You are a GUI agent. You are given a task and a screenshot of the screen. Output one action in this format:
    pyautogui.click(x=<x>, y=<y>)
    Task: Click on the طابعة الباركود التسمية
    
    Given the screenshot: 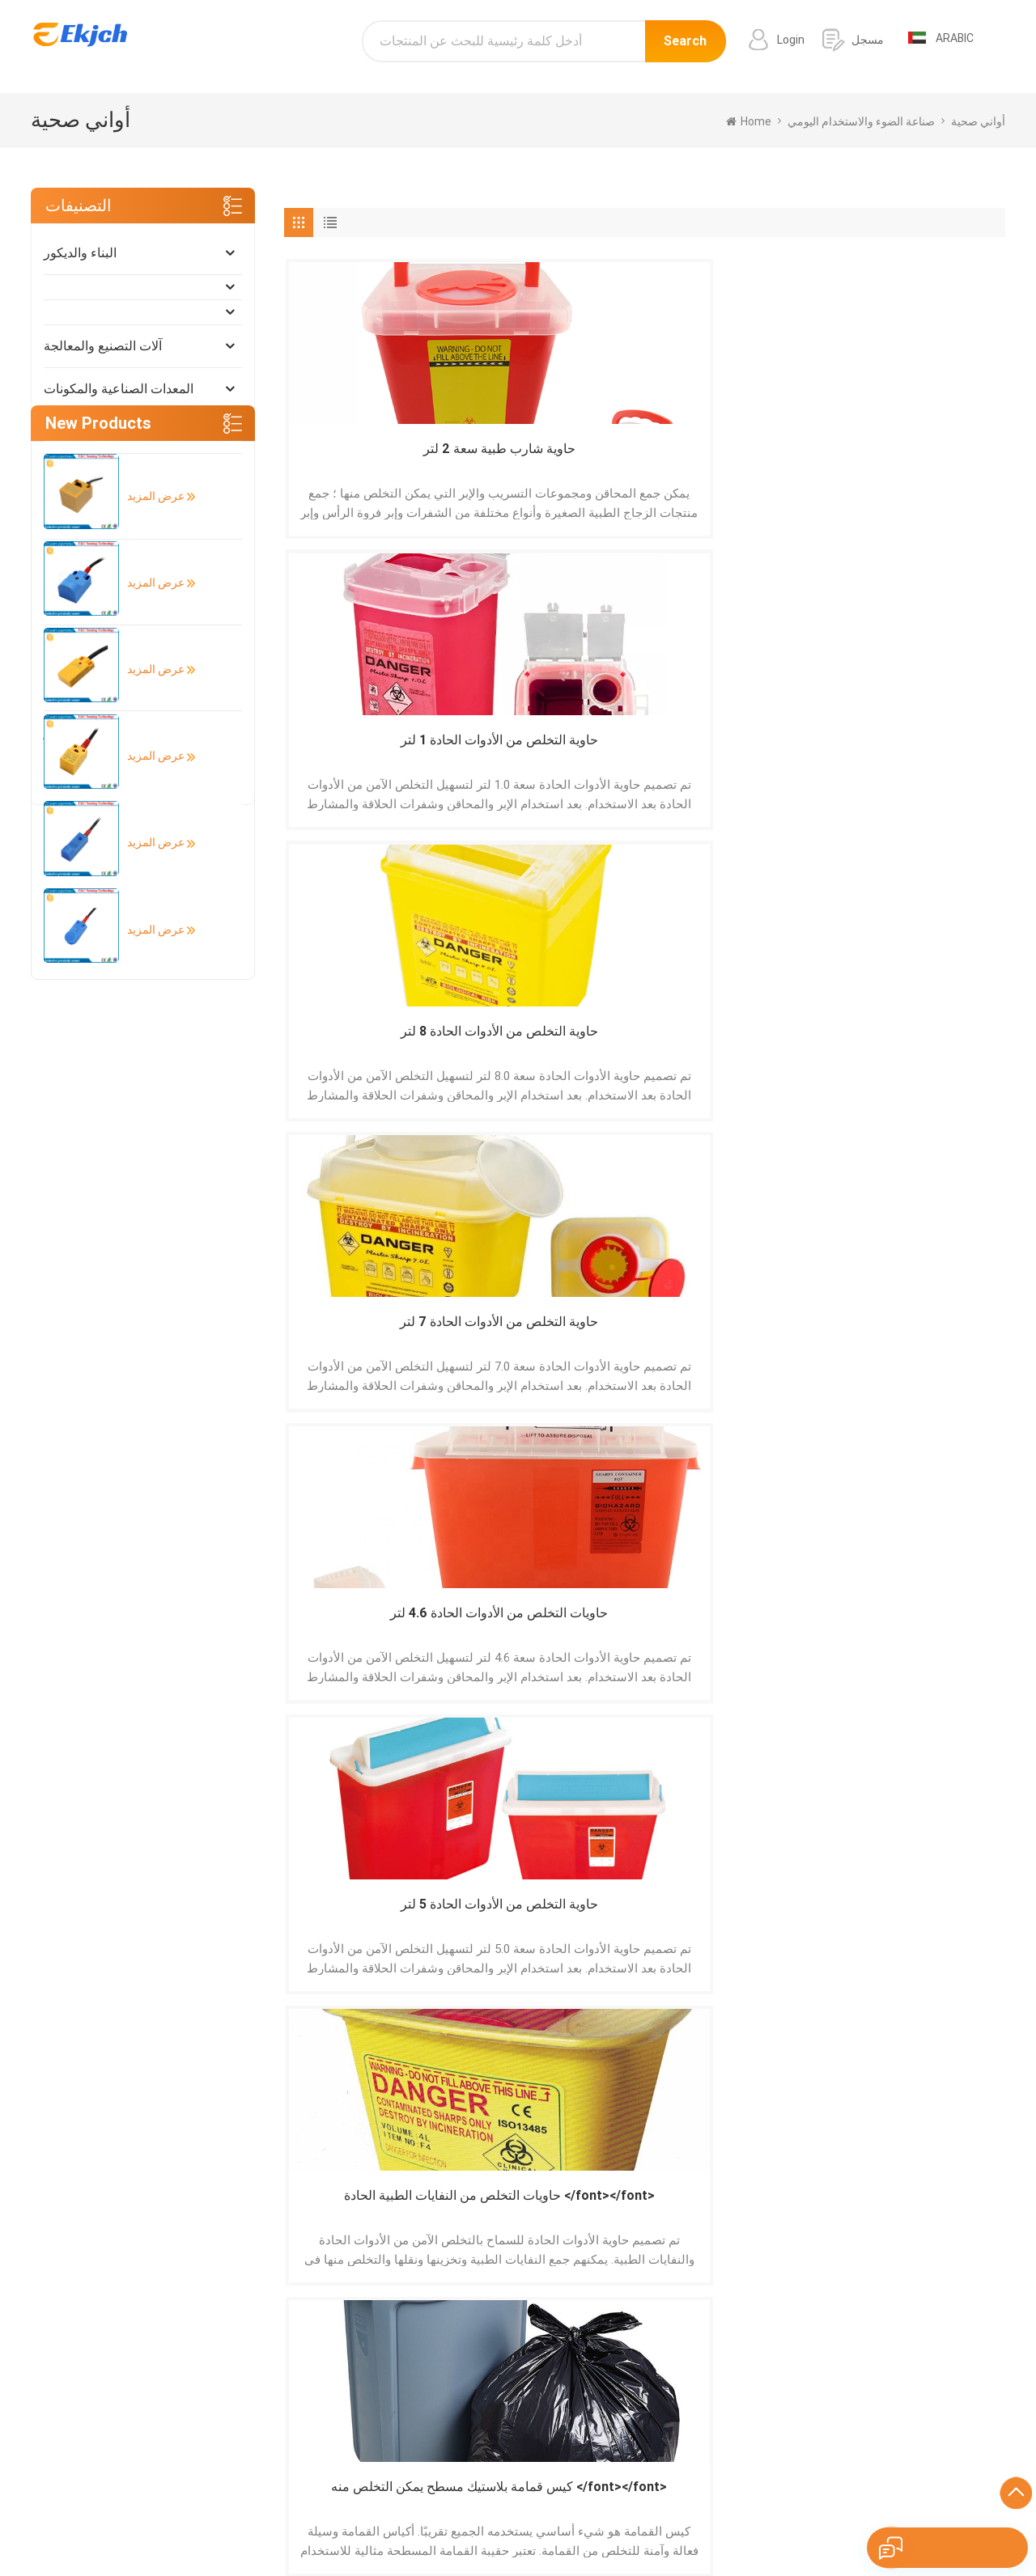 What is the action you would take?
    pyautogui.click(x=637, y=2406)
    